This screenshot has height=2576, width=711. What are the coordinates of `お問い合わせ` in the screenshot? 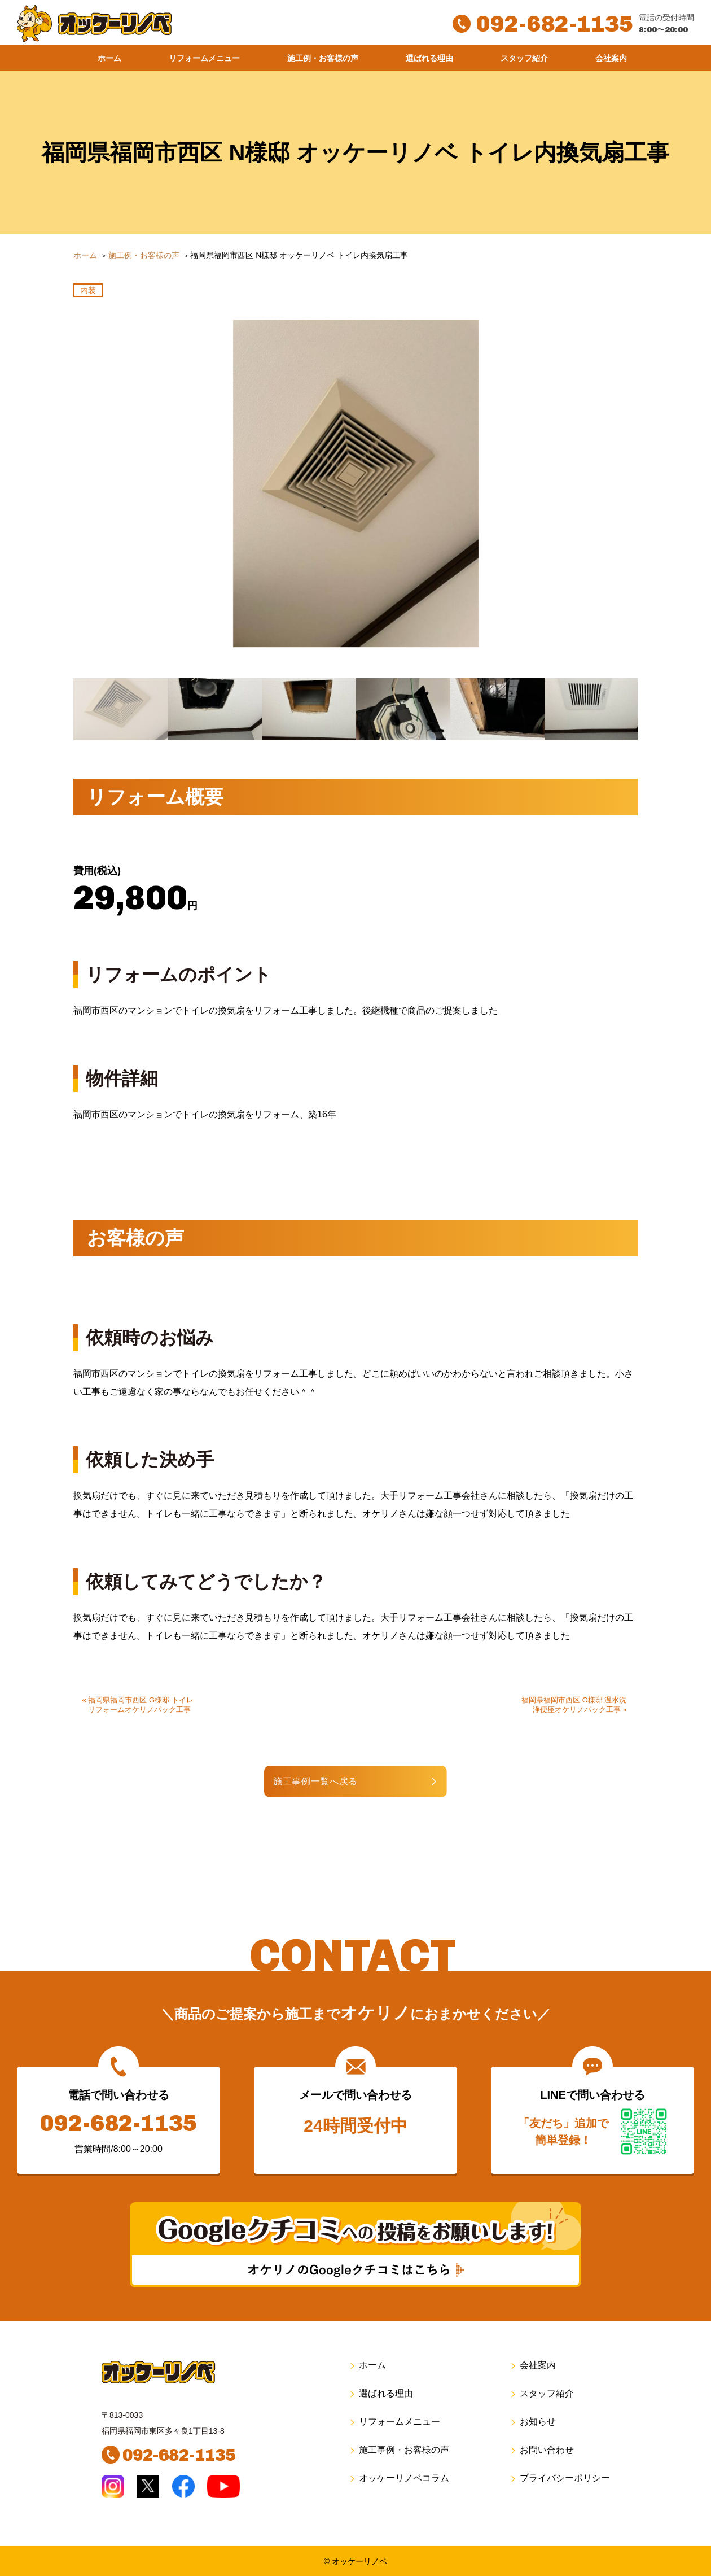 It's located at (541, 2450).